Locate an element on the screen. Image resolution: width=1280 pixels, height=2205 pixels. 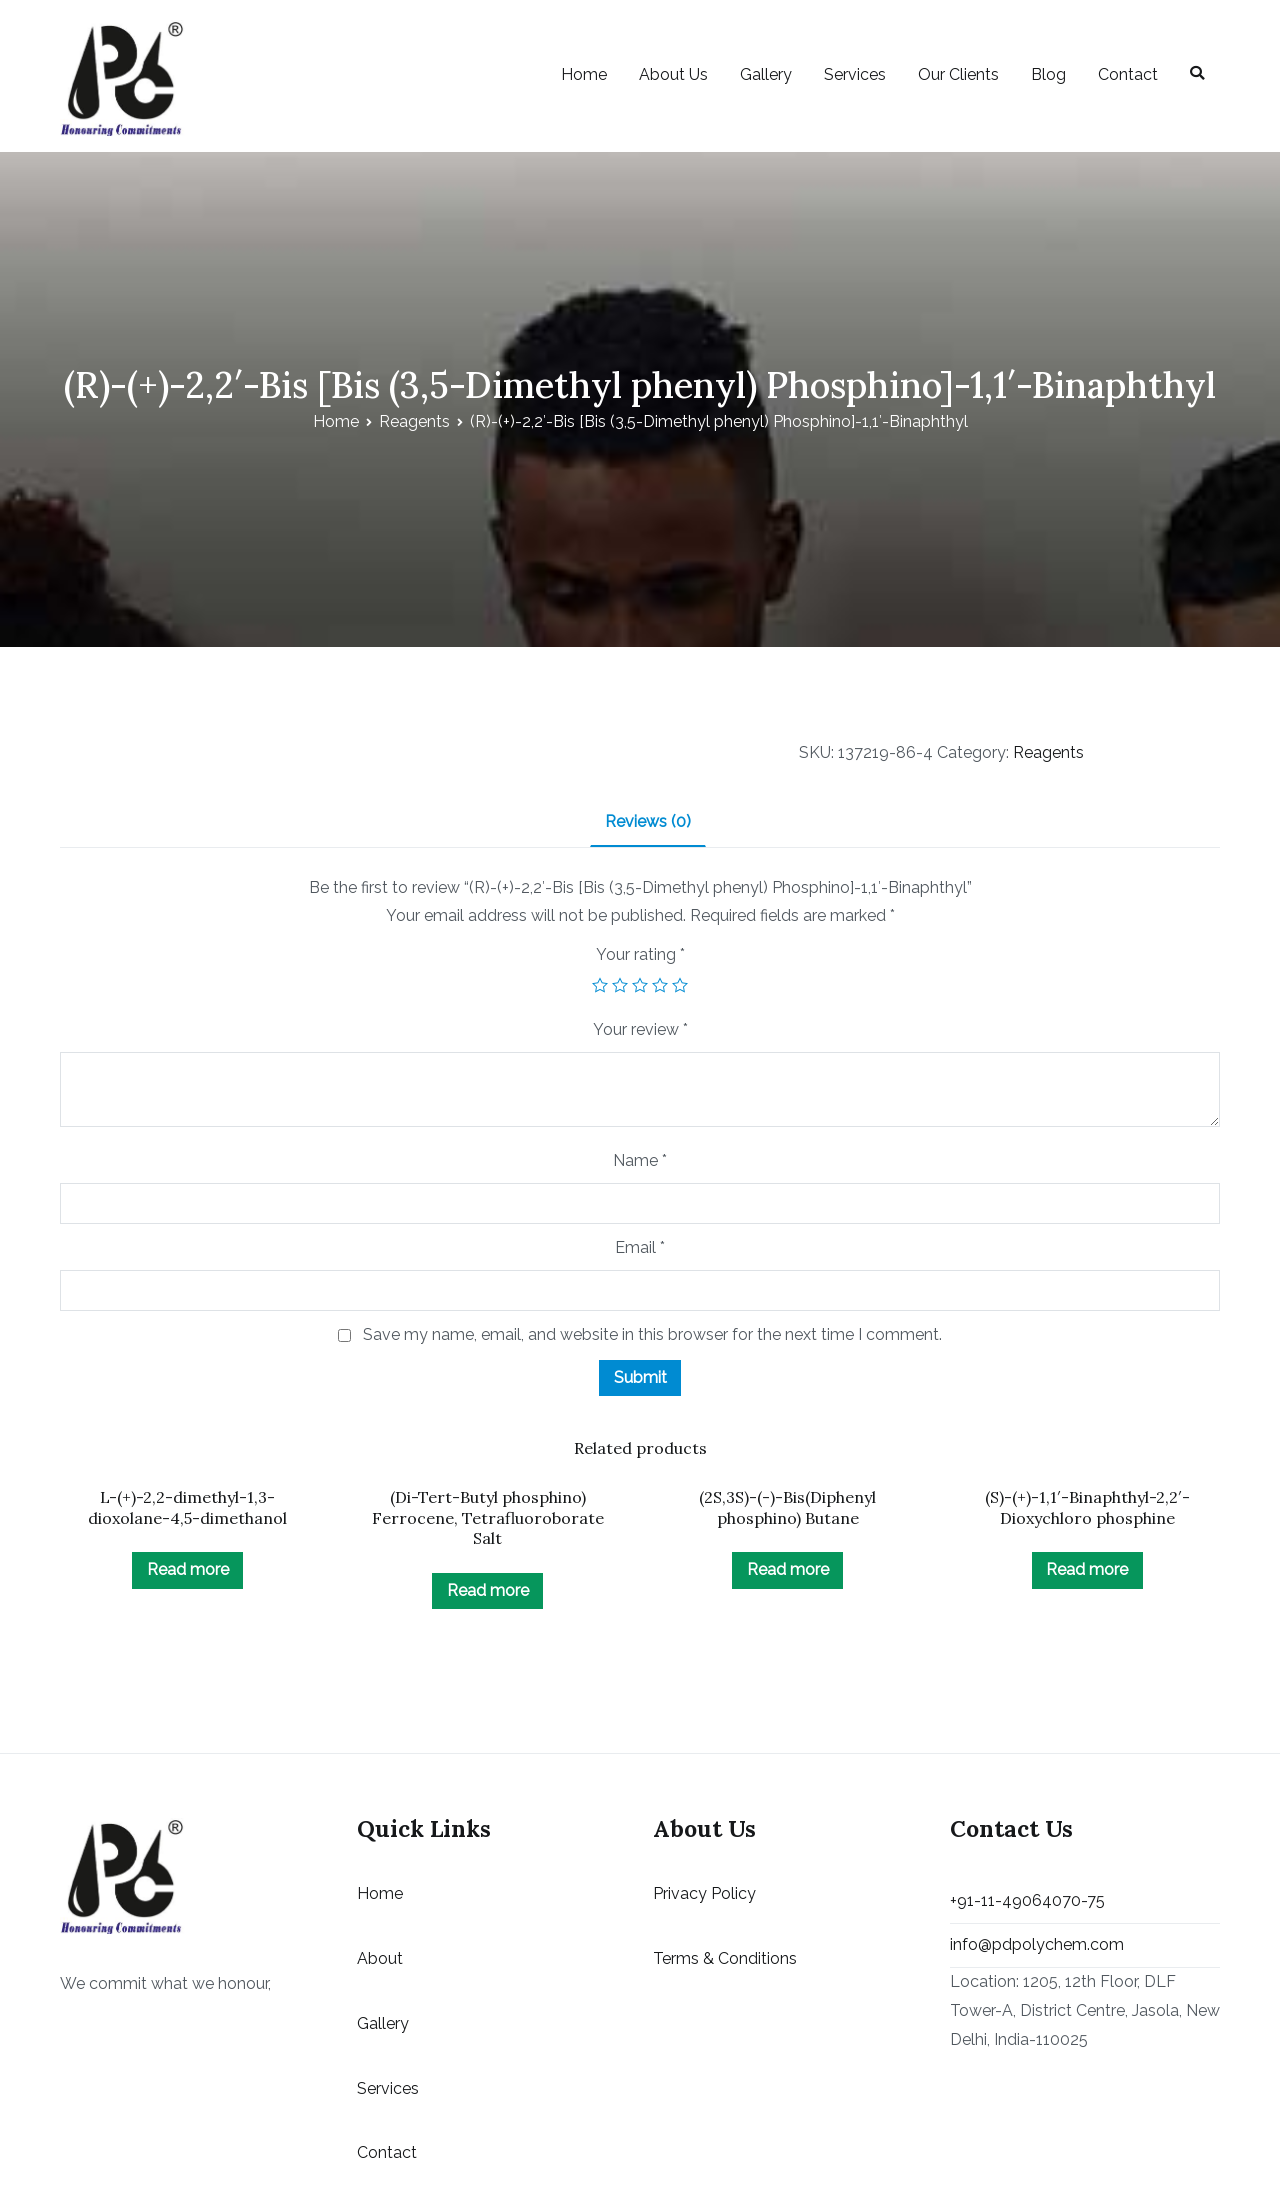
Gallery is located at coordinates (766, 74).